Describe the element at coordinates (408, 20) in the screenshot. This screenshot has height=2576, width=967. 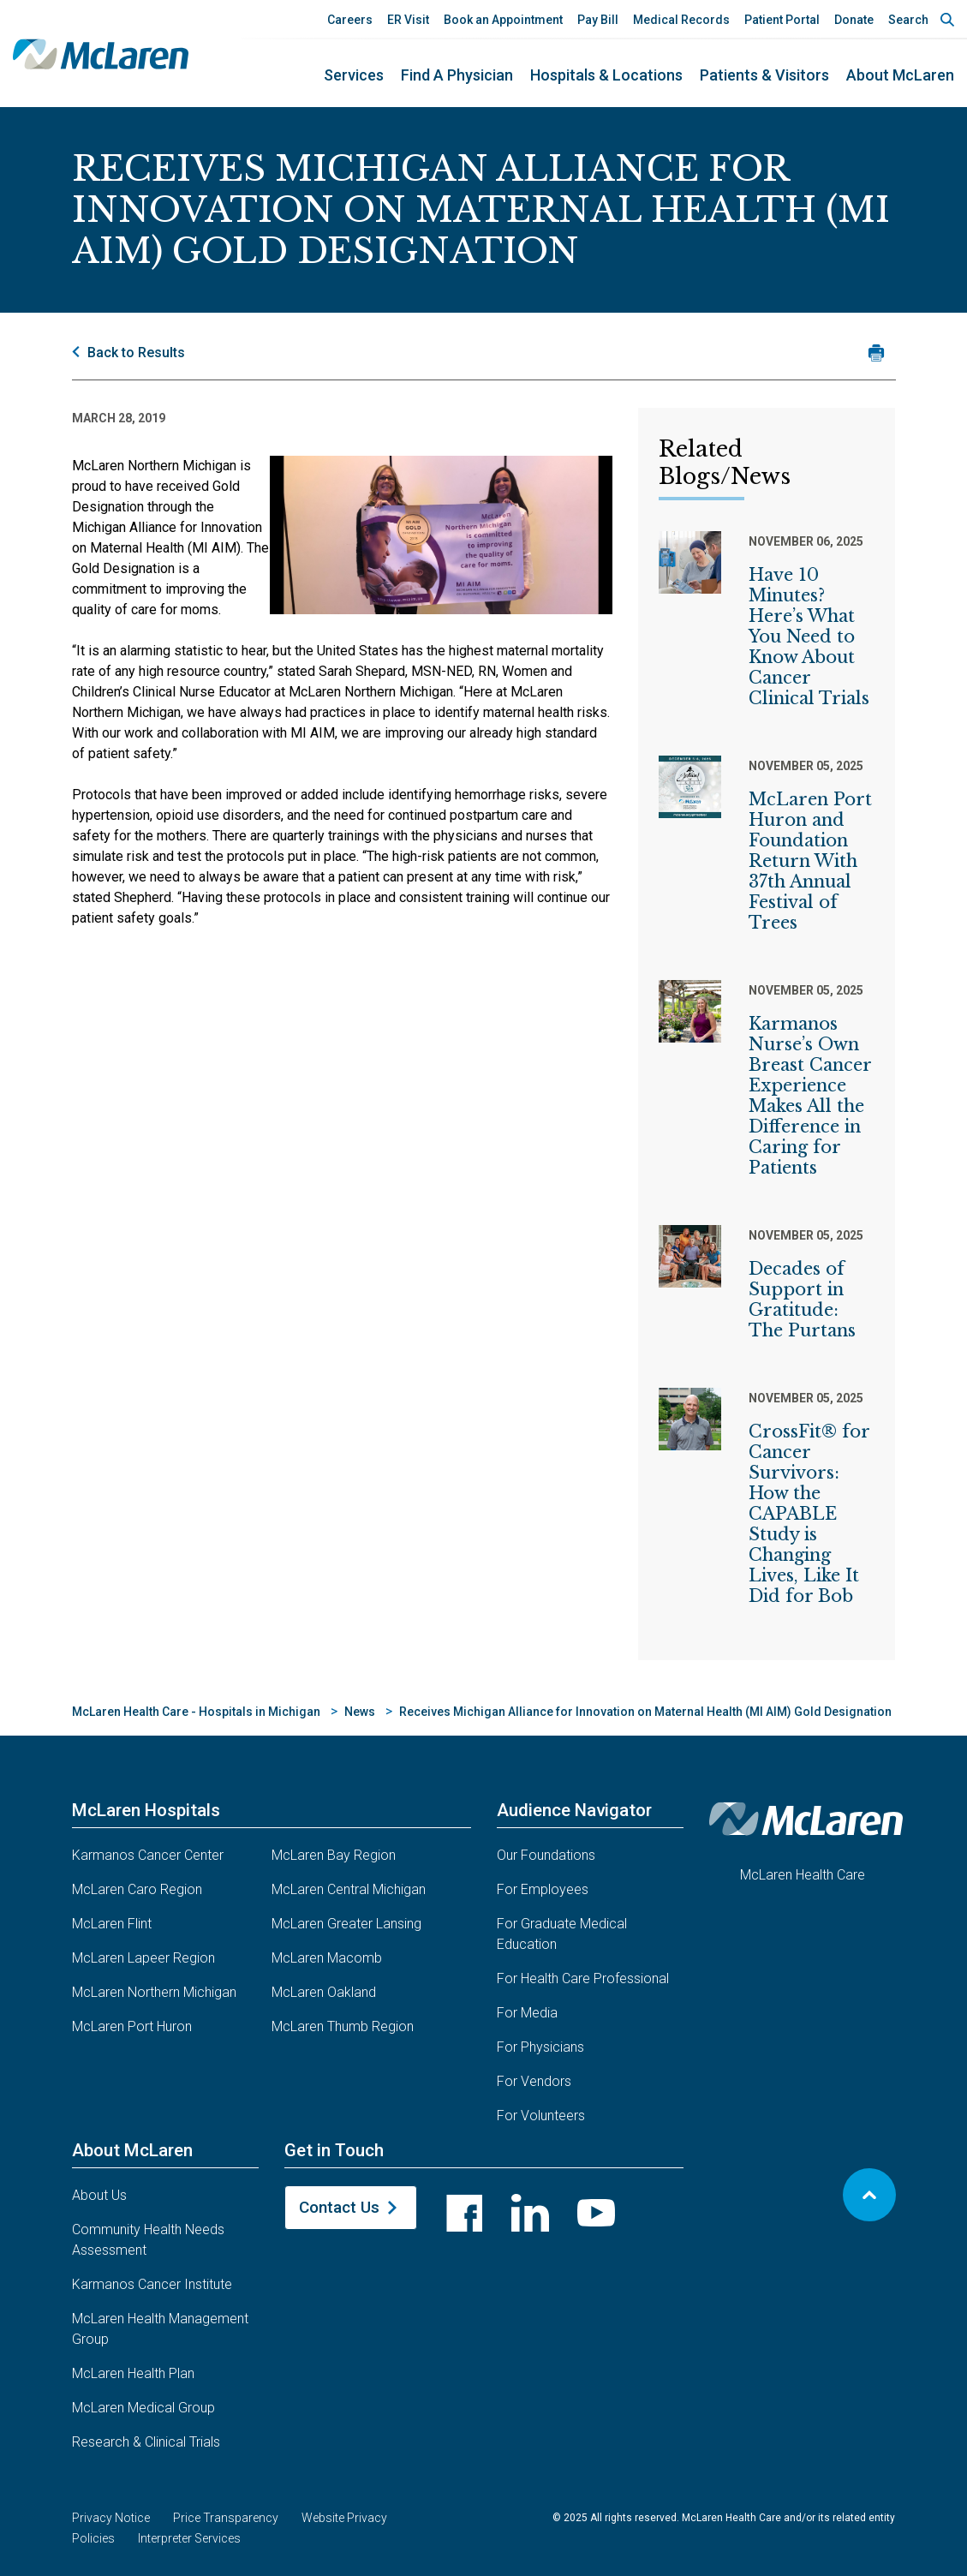
I see `ER Visit` at that location.